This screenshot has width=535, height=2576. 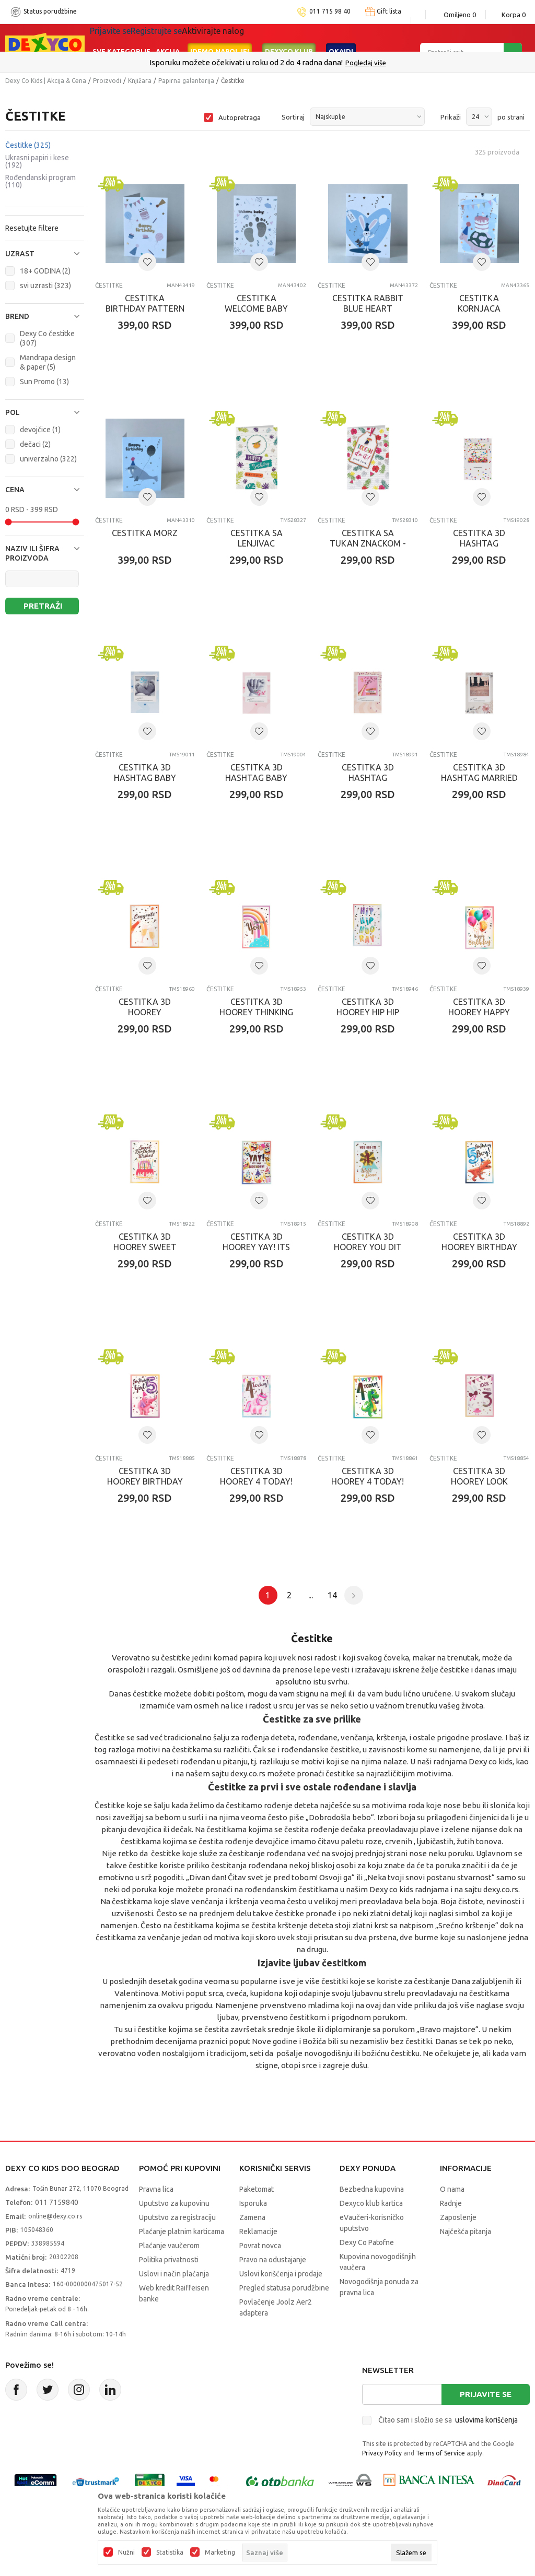 What do you see at coordinates (45, 285) in the screenshot?
I see `svi uzrasti (323)` at bounding box center [45, 285].